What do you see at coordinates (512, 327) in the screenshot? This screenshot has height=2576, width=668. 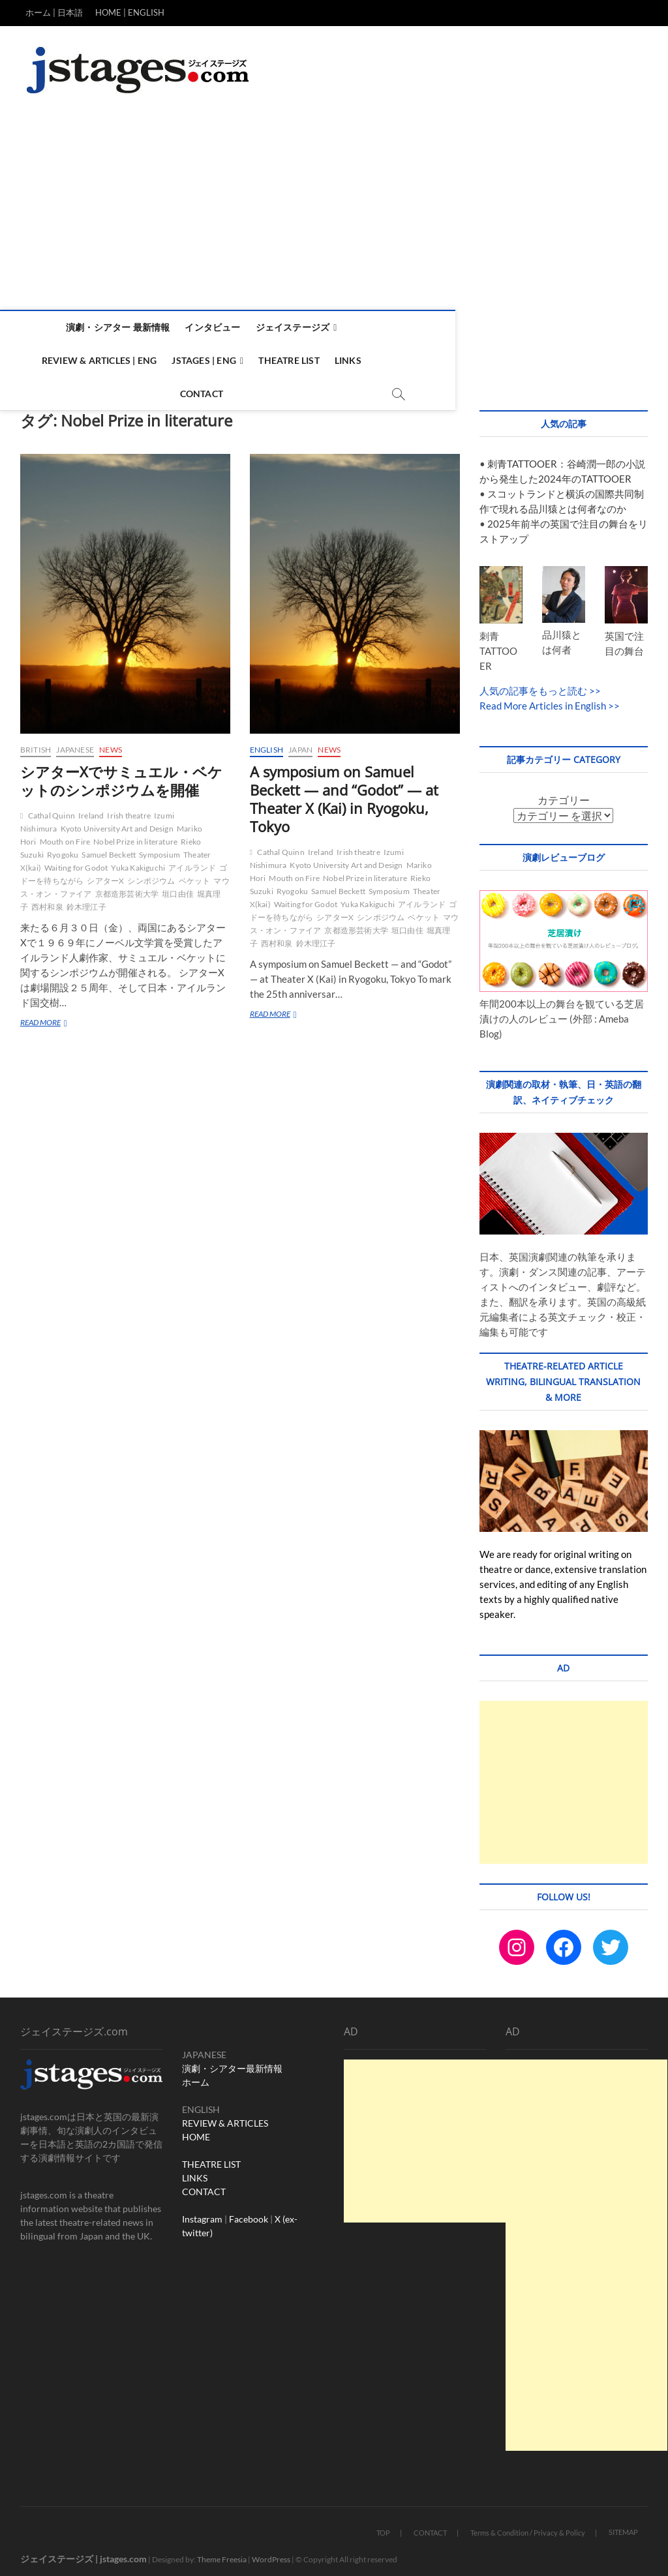 I see `Jstages | ENG` at bounding box center [512, 327].